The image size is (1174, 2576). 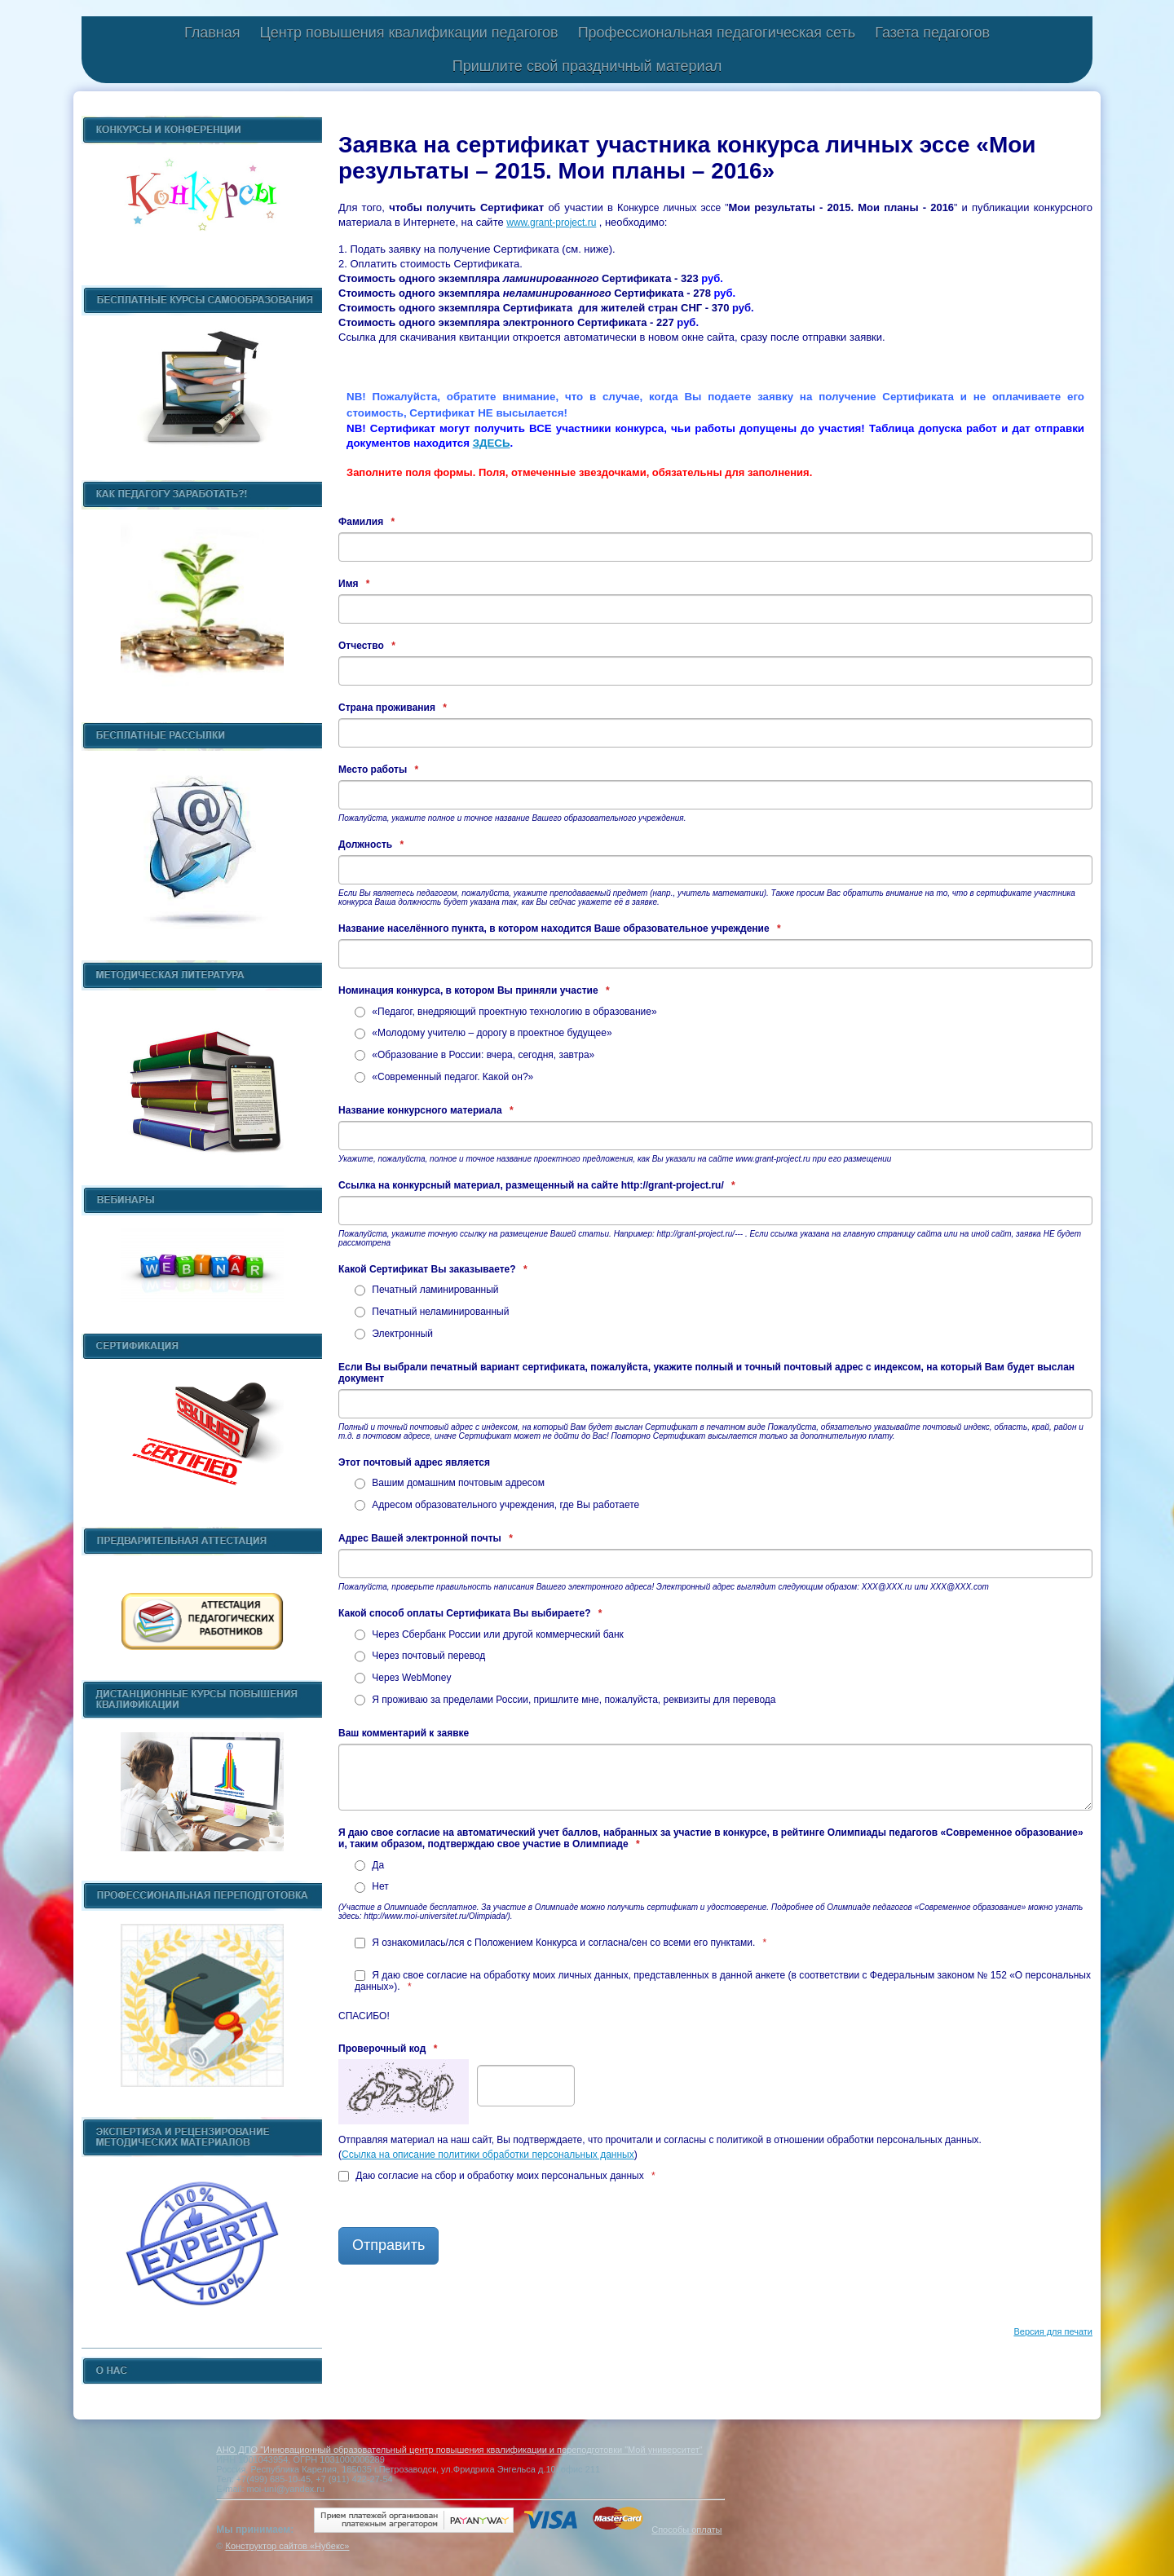 What do you see at coordinates (587, 66) in the screenshot?
I see `Пришлите свой праздничный материал` at bounding box center [587, 66].